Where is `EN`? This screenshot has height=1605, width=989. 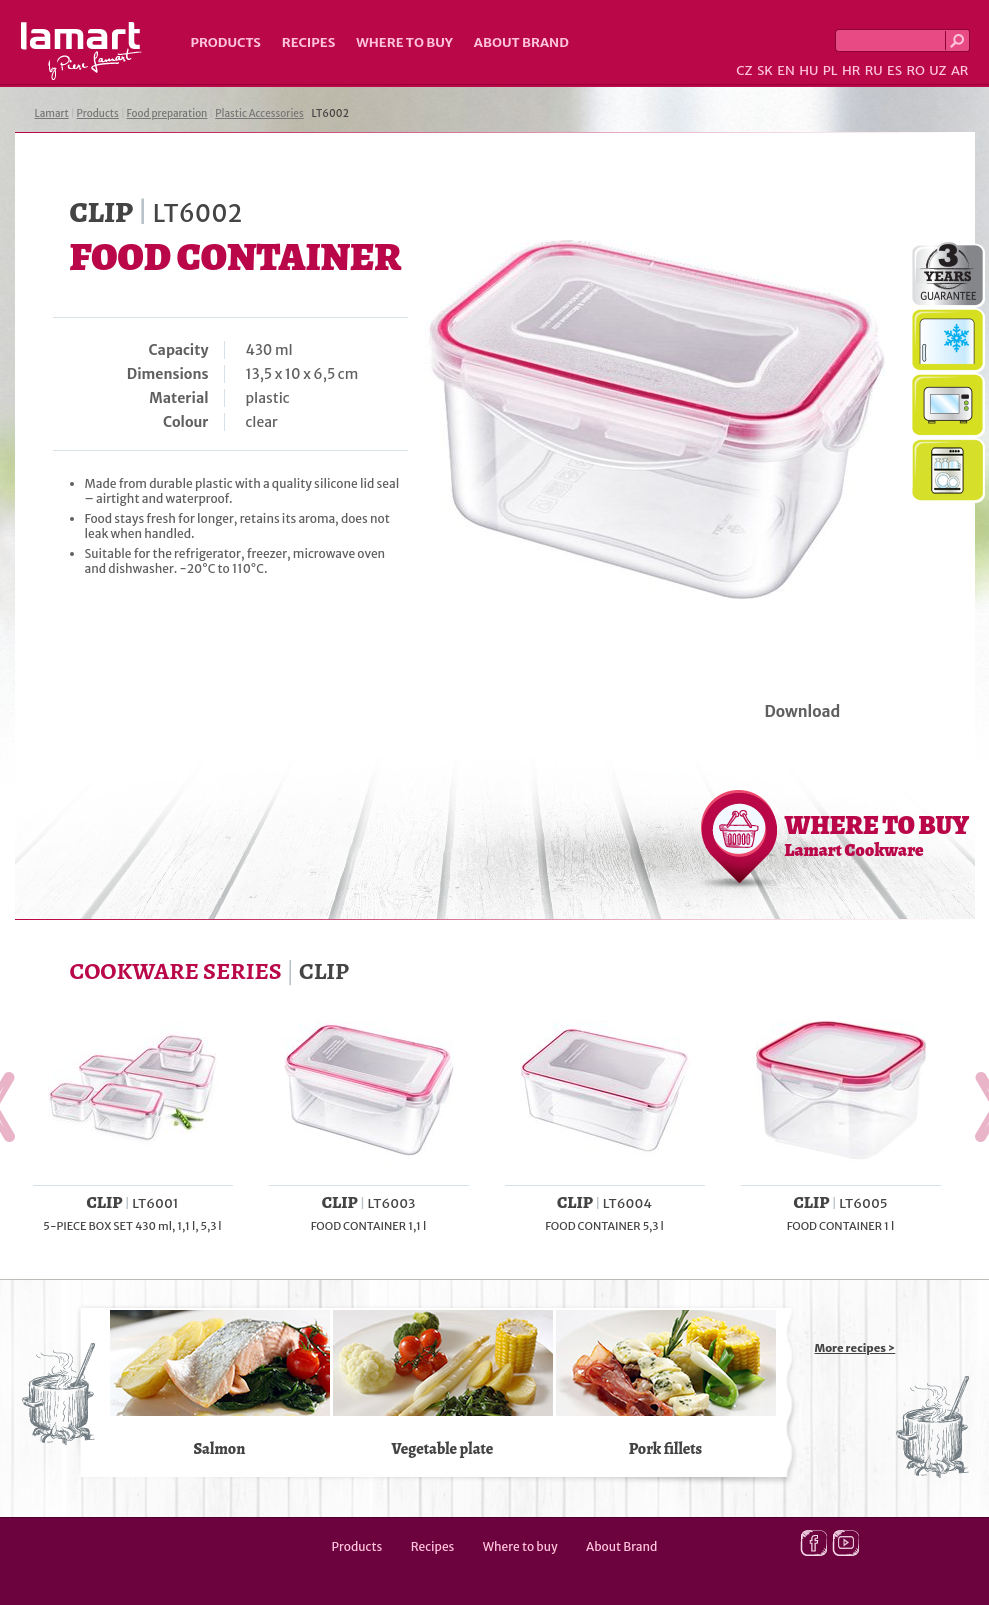
EN is located at coordinates (786, 70).